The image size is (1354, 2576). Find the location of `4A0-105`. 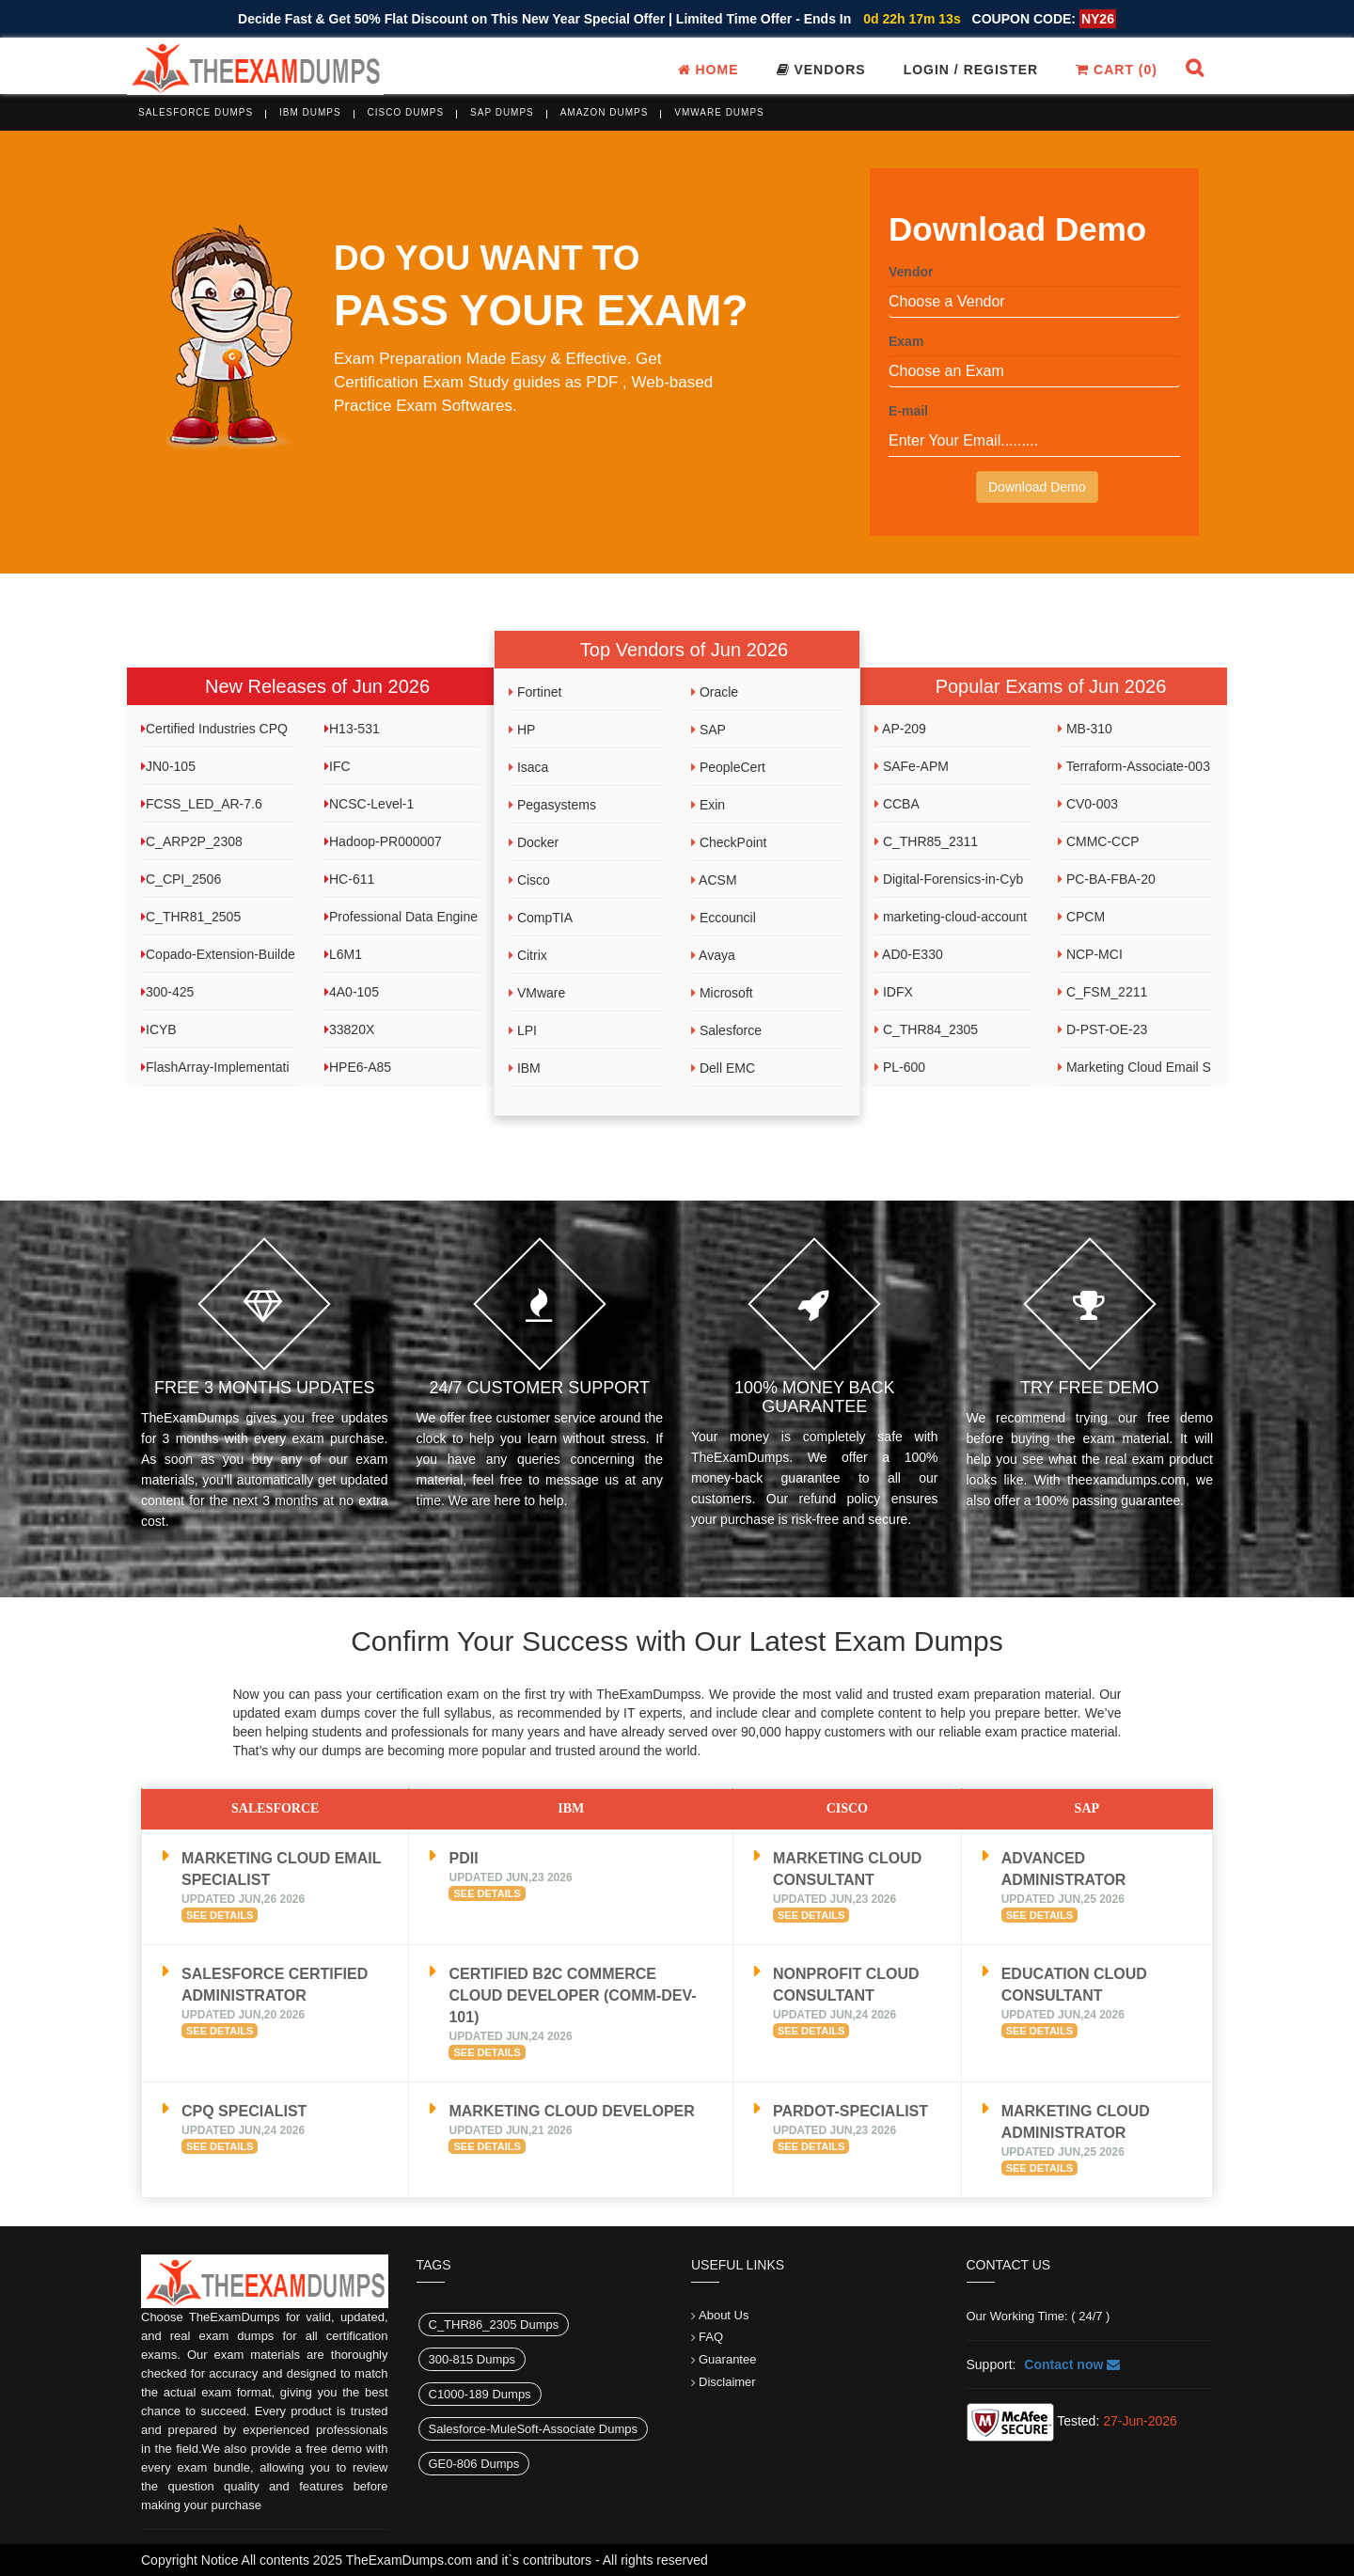

4A0-105 is located at coordinates (351, 991).